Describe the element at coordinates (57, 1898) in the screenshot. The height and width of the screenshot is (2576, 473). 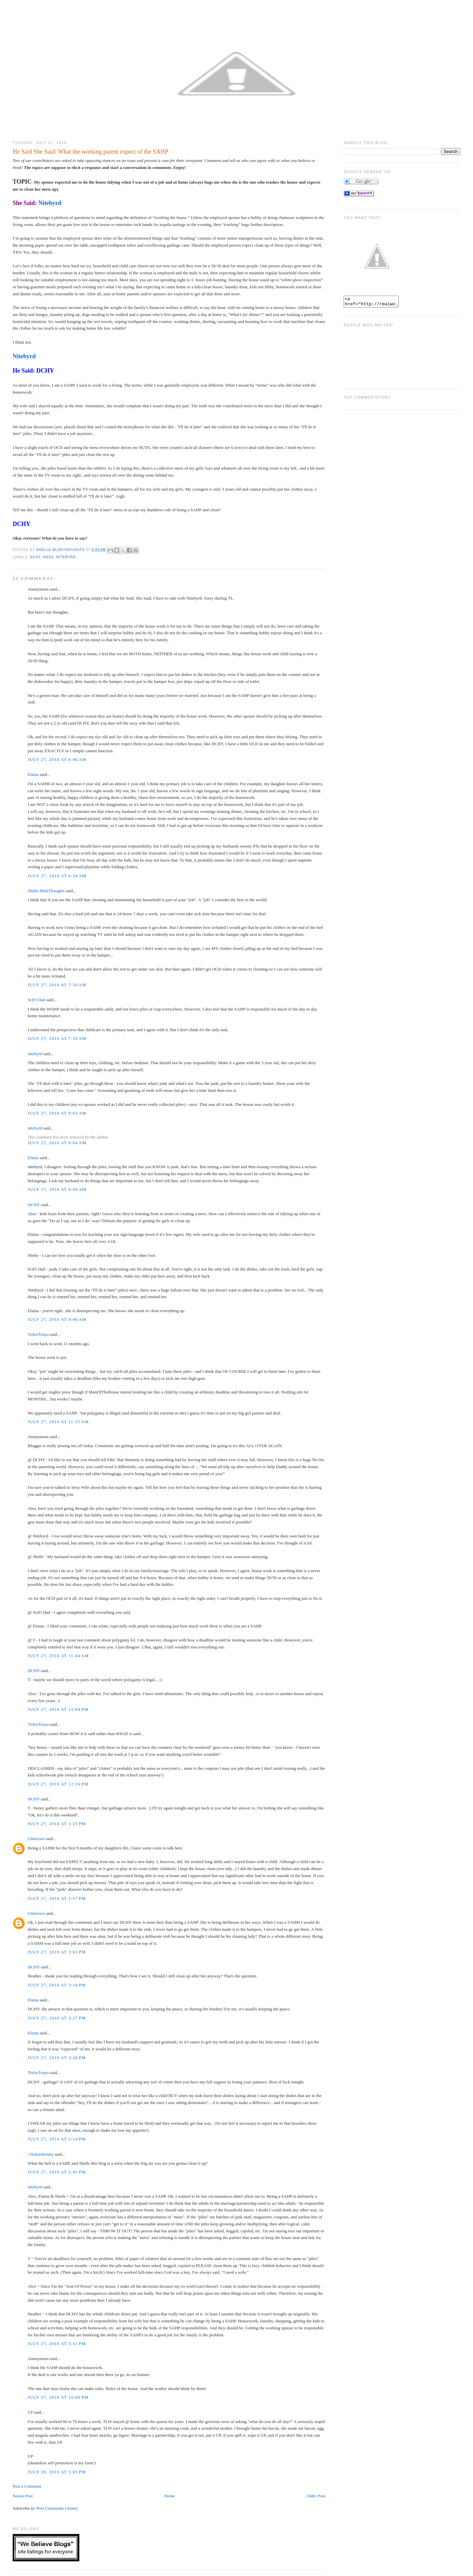
I see `July 27, 2010 at 2:57 PM` at that location.